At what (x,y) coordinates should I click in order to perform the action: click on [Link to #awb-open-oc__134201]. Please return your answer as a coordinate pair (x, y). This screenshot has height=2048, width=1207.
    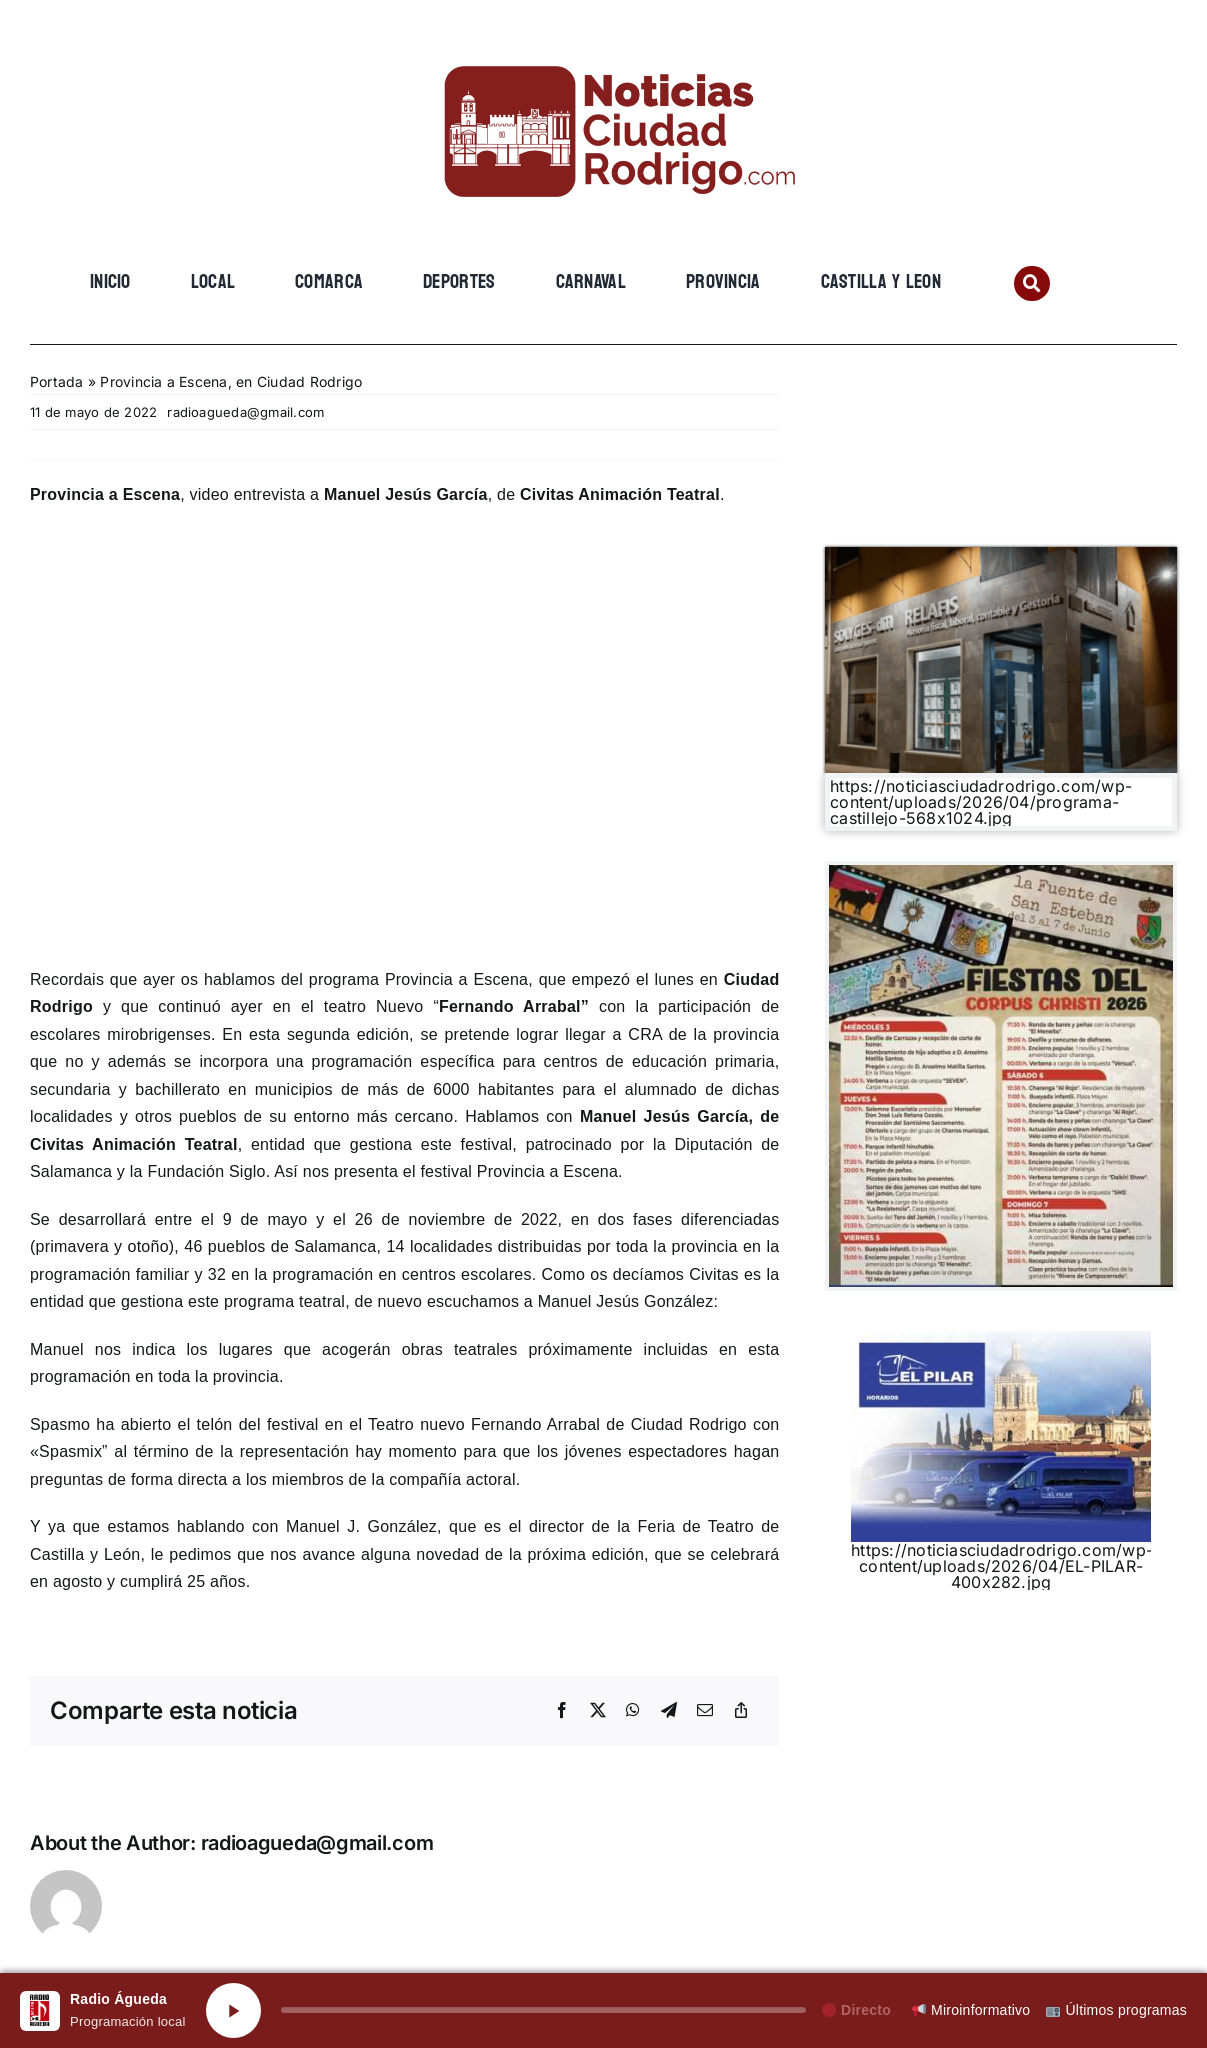
    Looking at the image, I should click on (1031, 283).